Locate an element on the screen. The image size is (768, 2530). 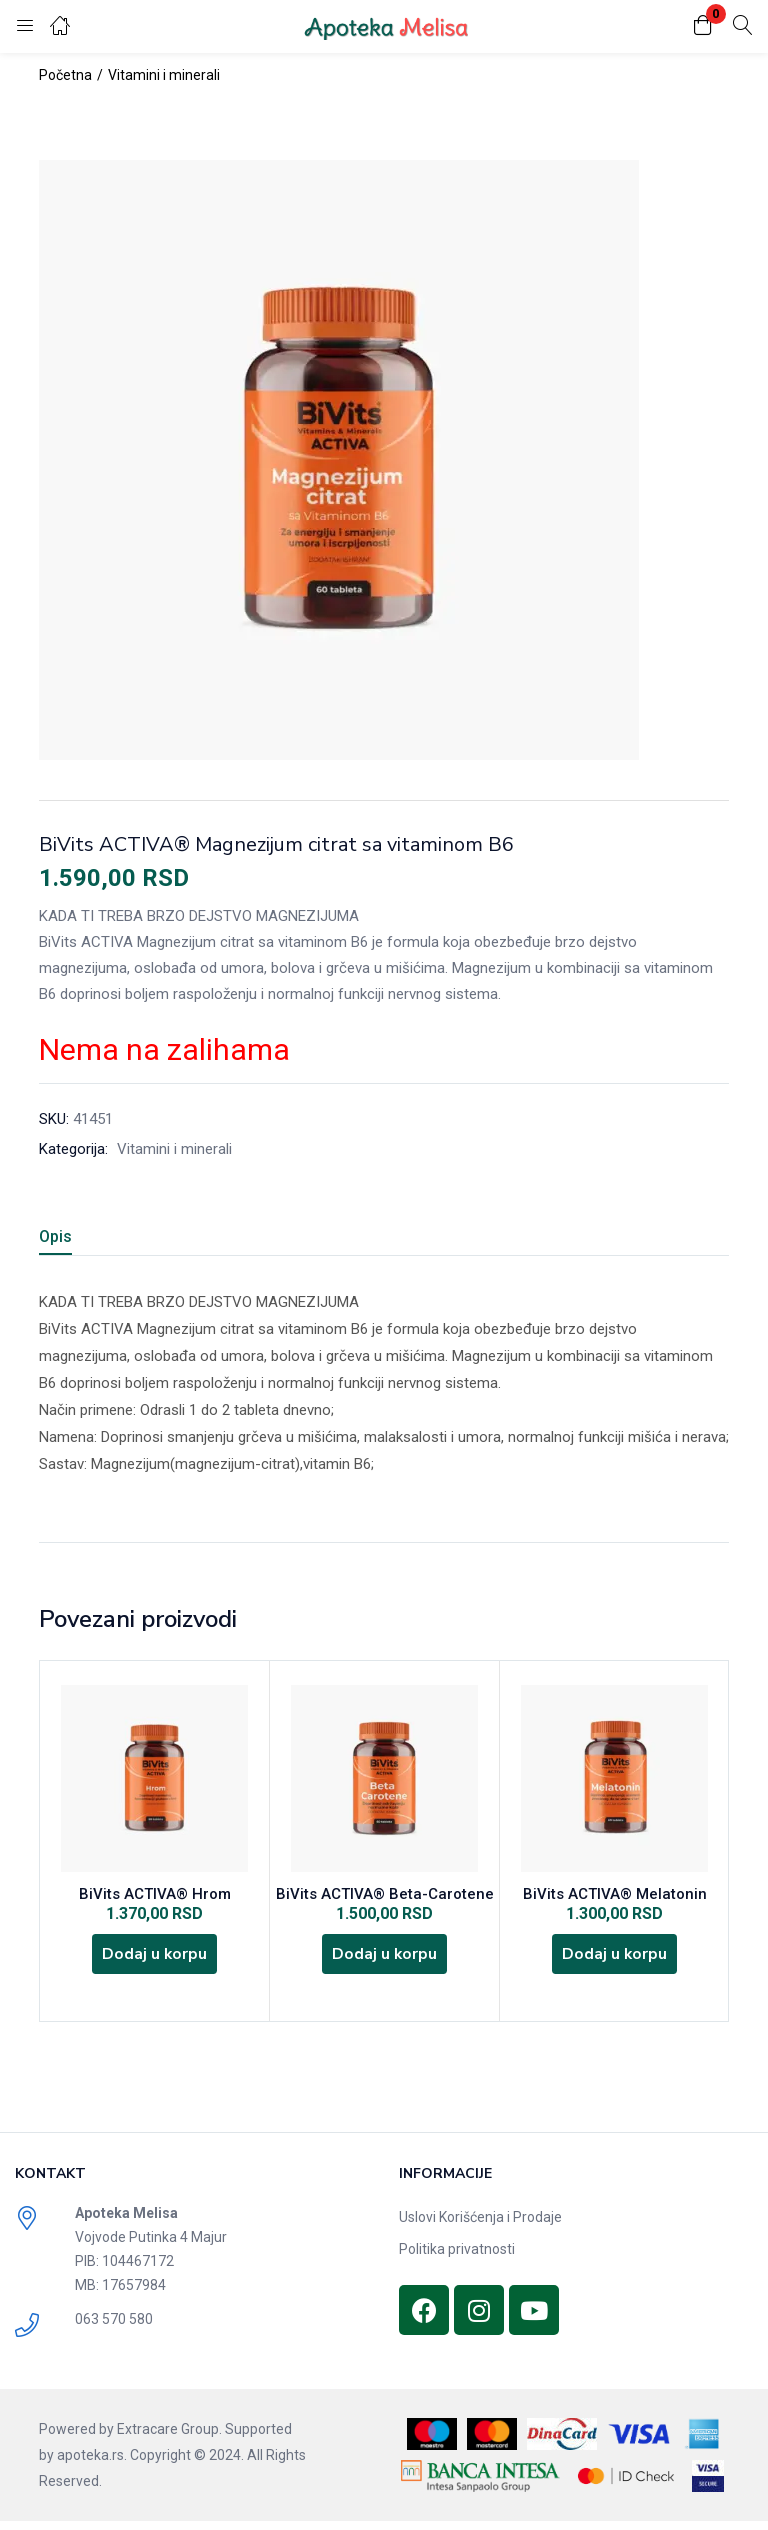
Vitamini i minerali is located at coordinates (164, 75).